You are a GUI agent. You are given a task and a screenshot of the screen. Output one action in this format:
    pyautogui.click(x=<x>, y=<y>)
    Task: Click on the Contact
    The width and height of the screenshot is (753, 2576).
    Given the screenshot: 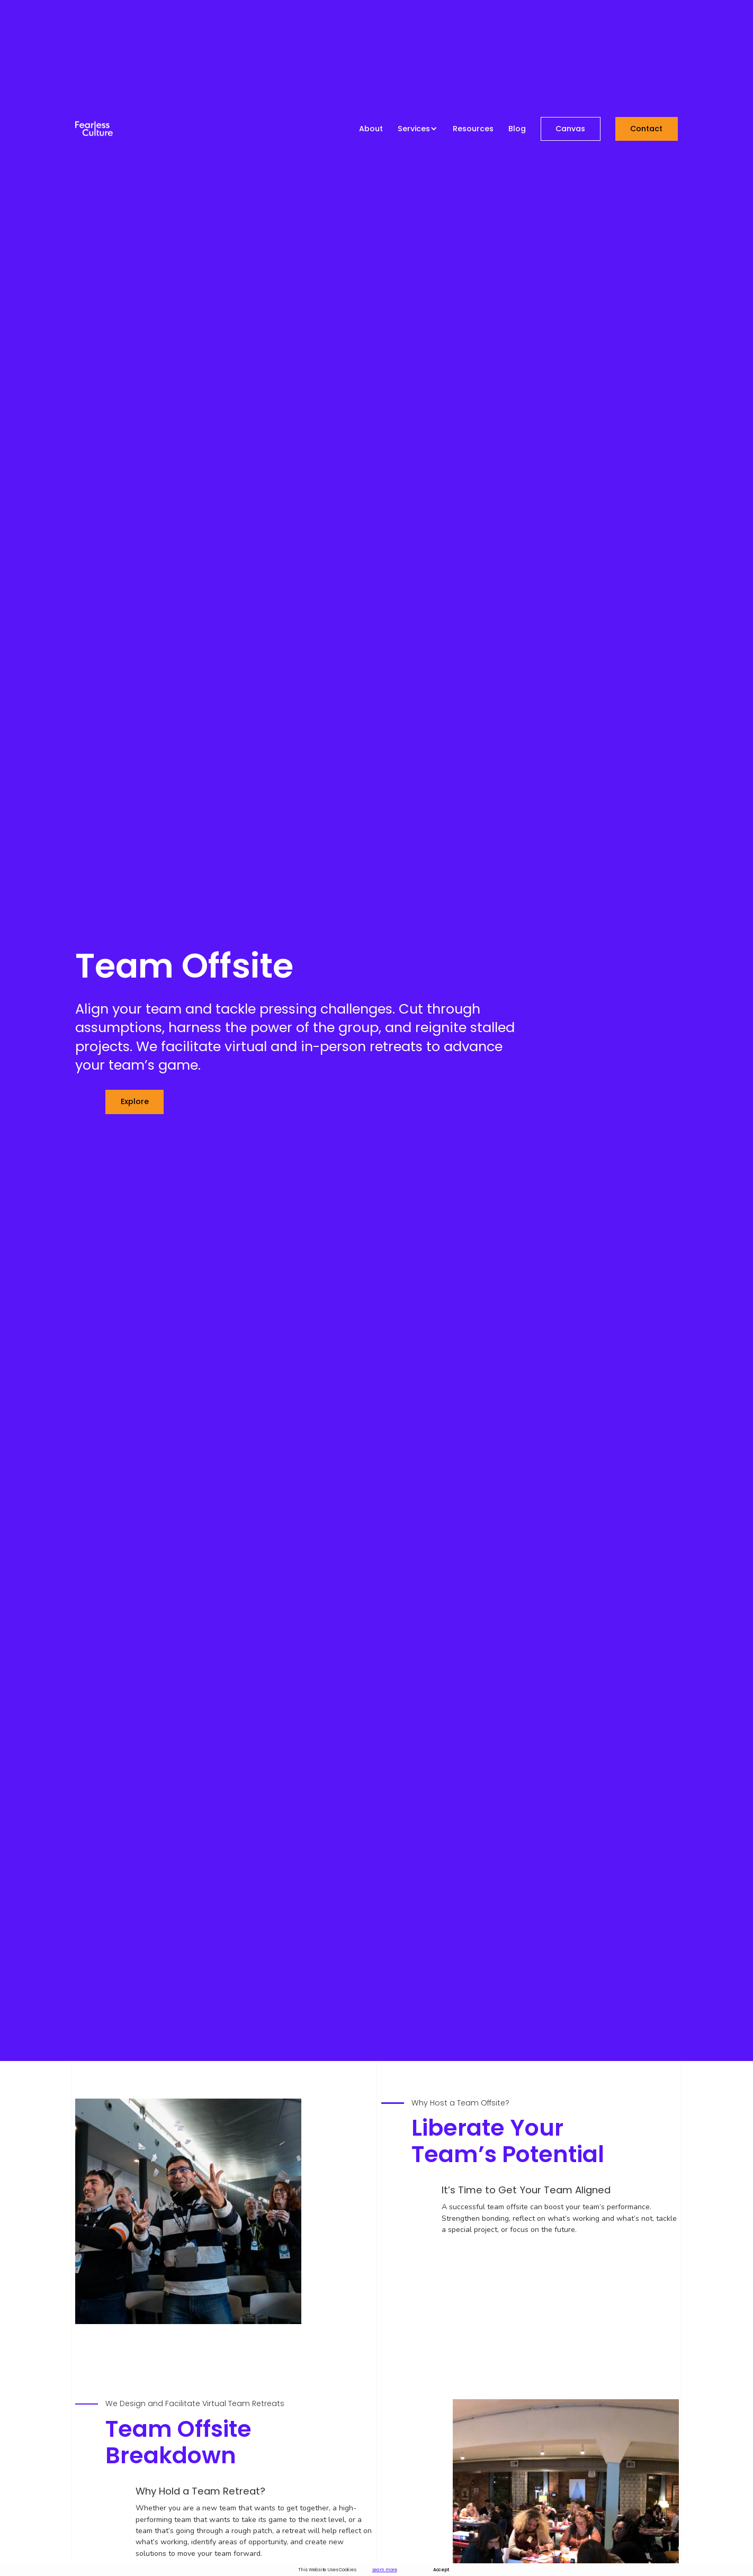 What is the action you would take?
    pyautogui.click(x=646, y=128)
    